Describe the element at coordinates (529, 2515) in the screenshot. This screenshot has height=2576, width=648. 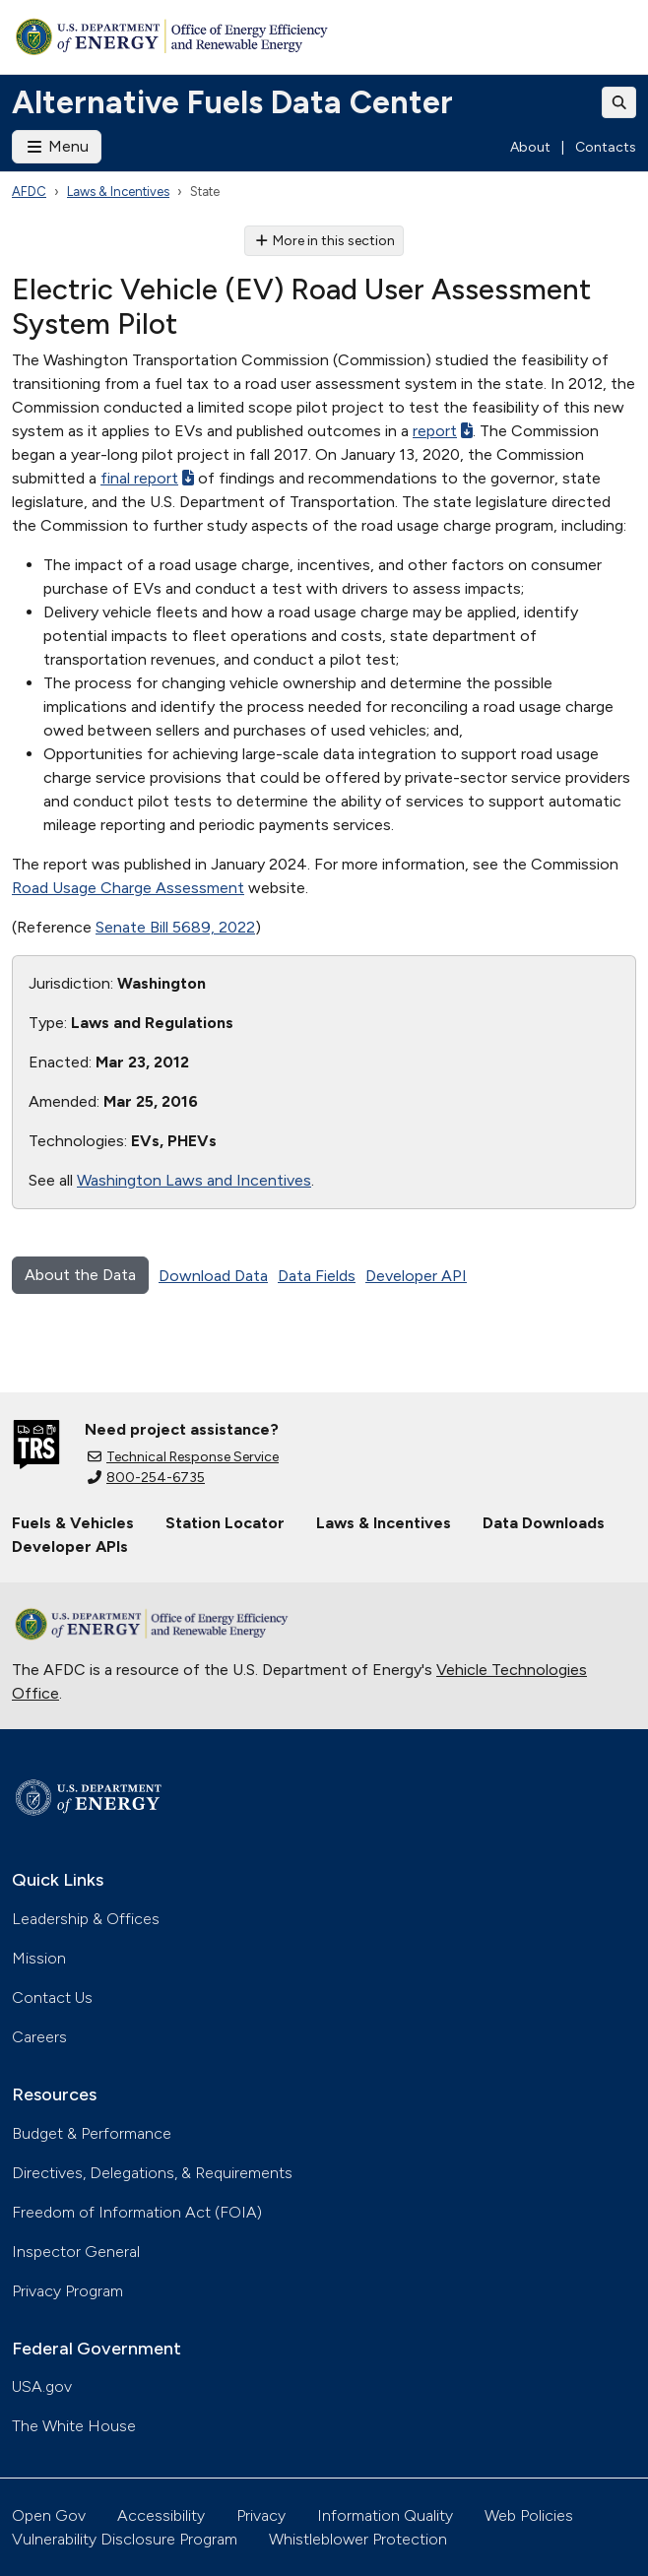
I see `Web Policies` at that location.